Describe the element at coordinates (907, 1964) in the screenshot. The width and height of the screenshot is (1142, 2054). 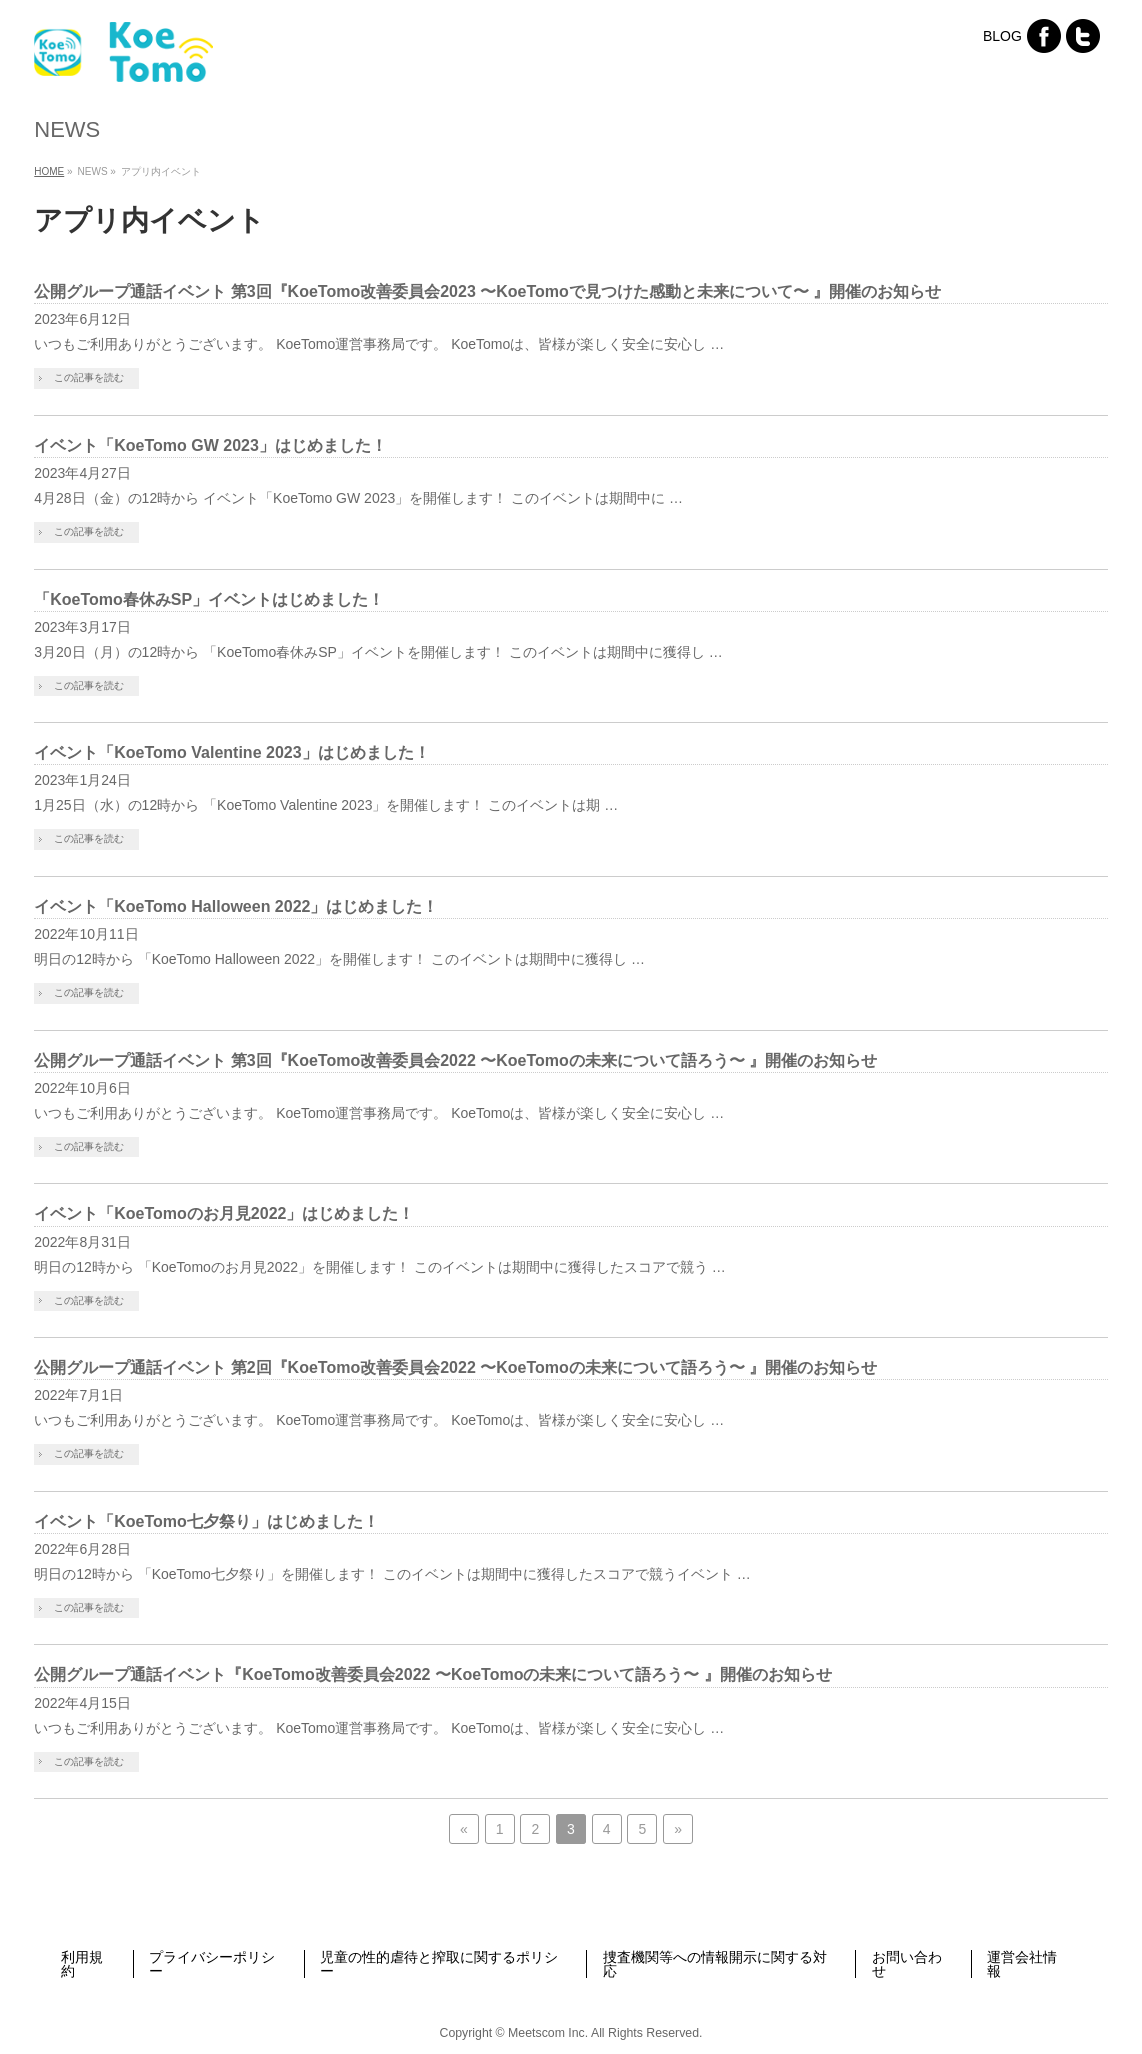
I see `お問い合わせ` at that location.